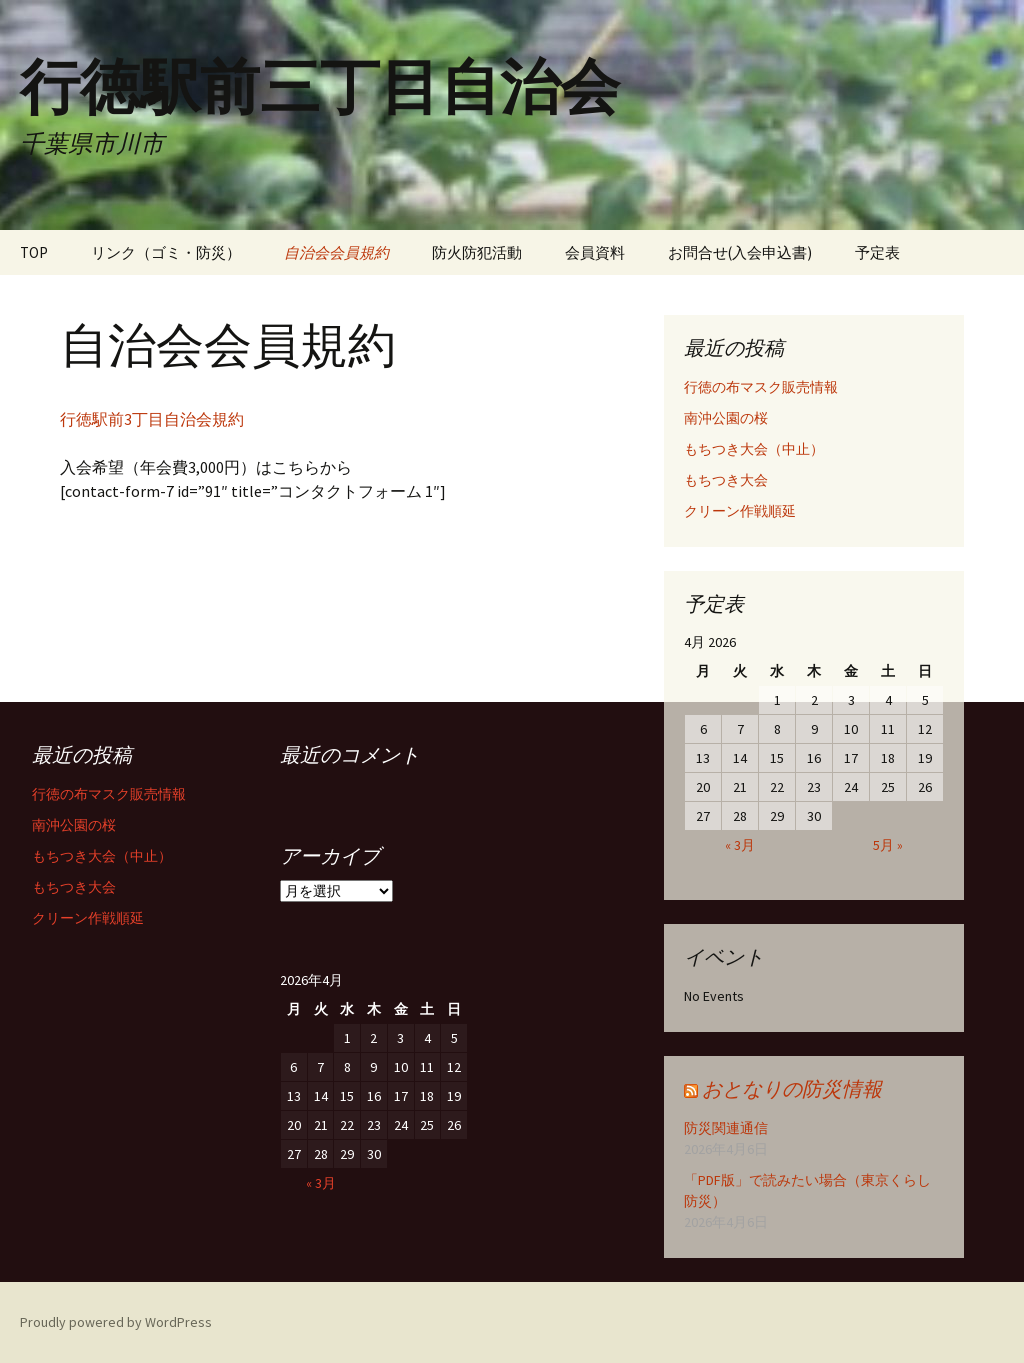 The image size is (1024, 1363). Describe the element at coordinates (740, 511) in the screenshot. I see `クリーン作戦順延` at that location.